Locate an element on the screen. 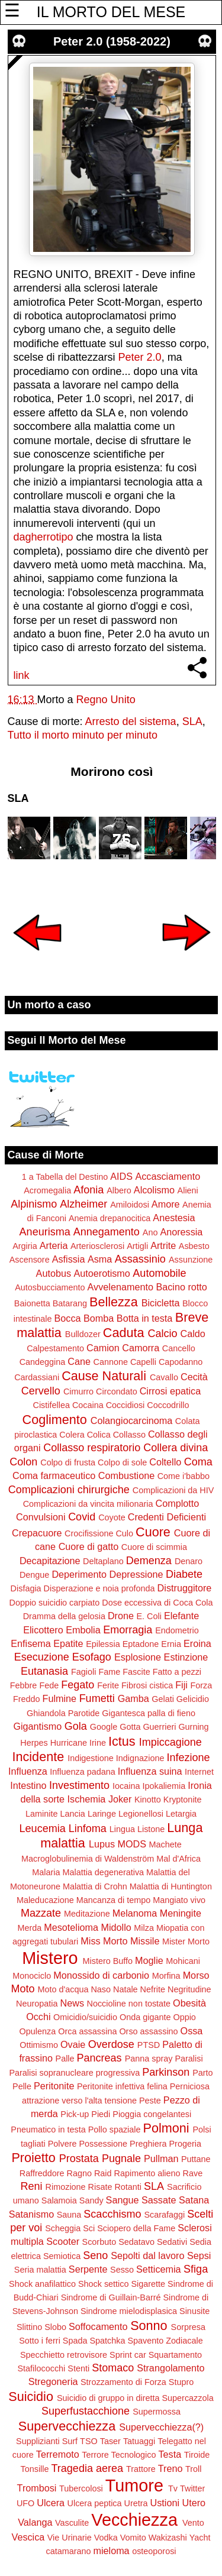 Image resolution: width=222 pixels, height=2576 pixels. Aneurisma is located at coordinates (45, 1232).